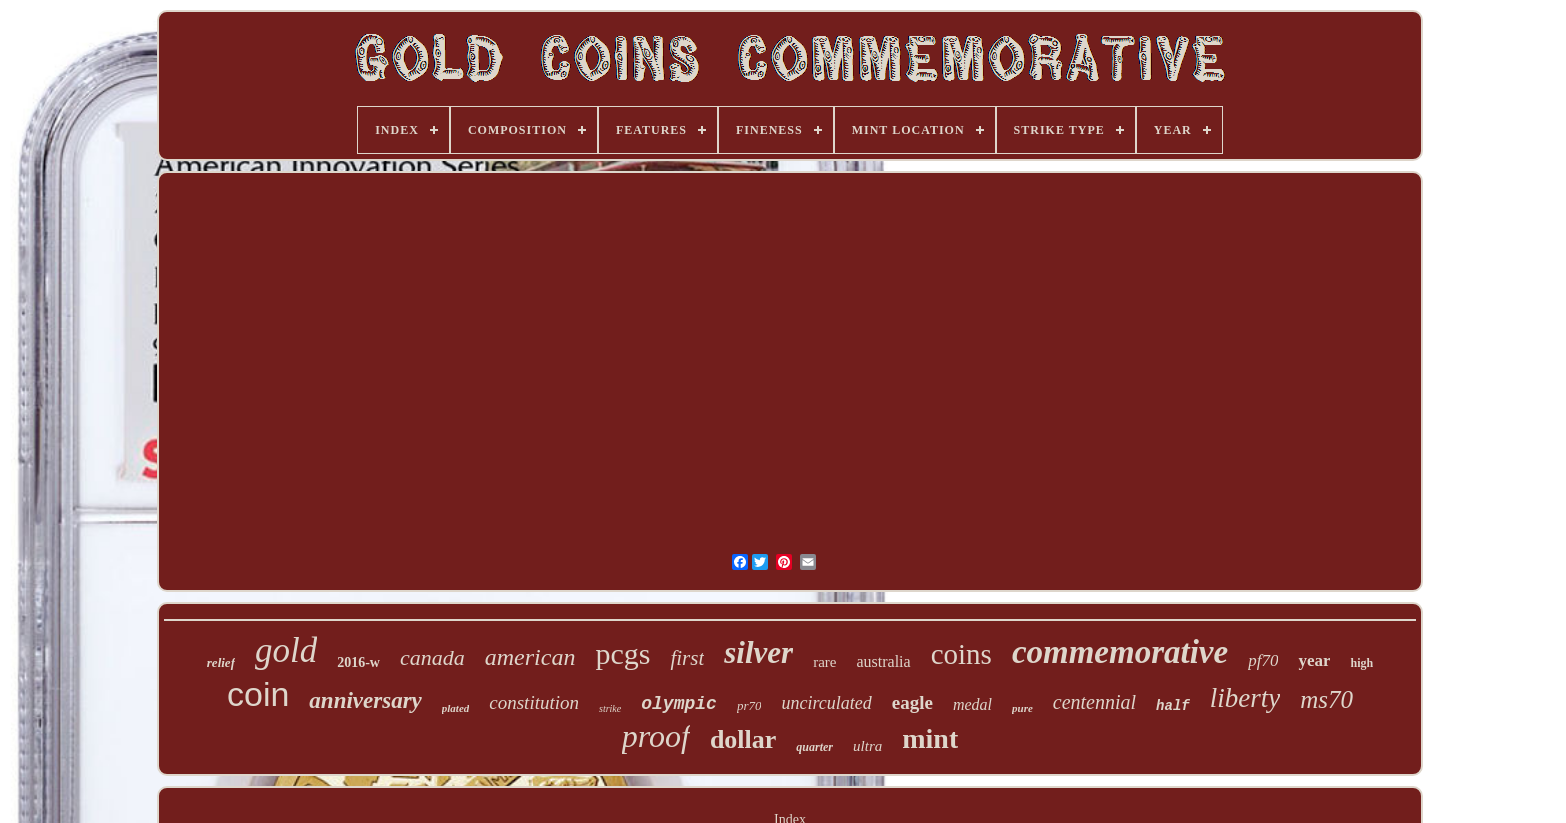  What do you see at coordinates (1173, 706) in the screenshot?
I see `half` at bounding box center [1173, 706].